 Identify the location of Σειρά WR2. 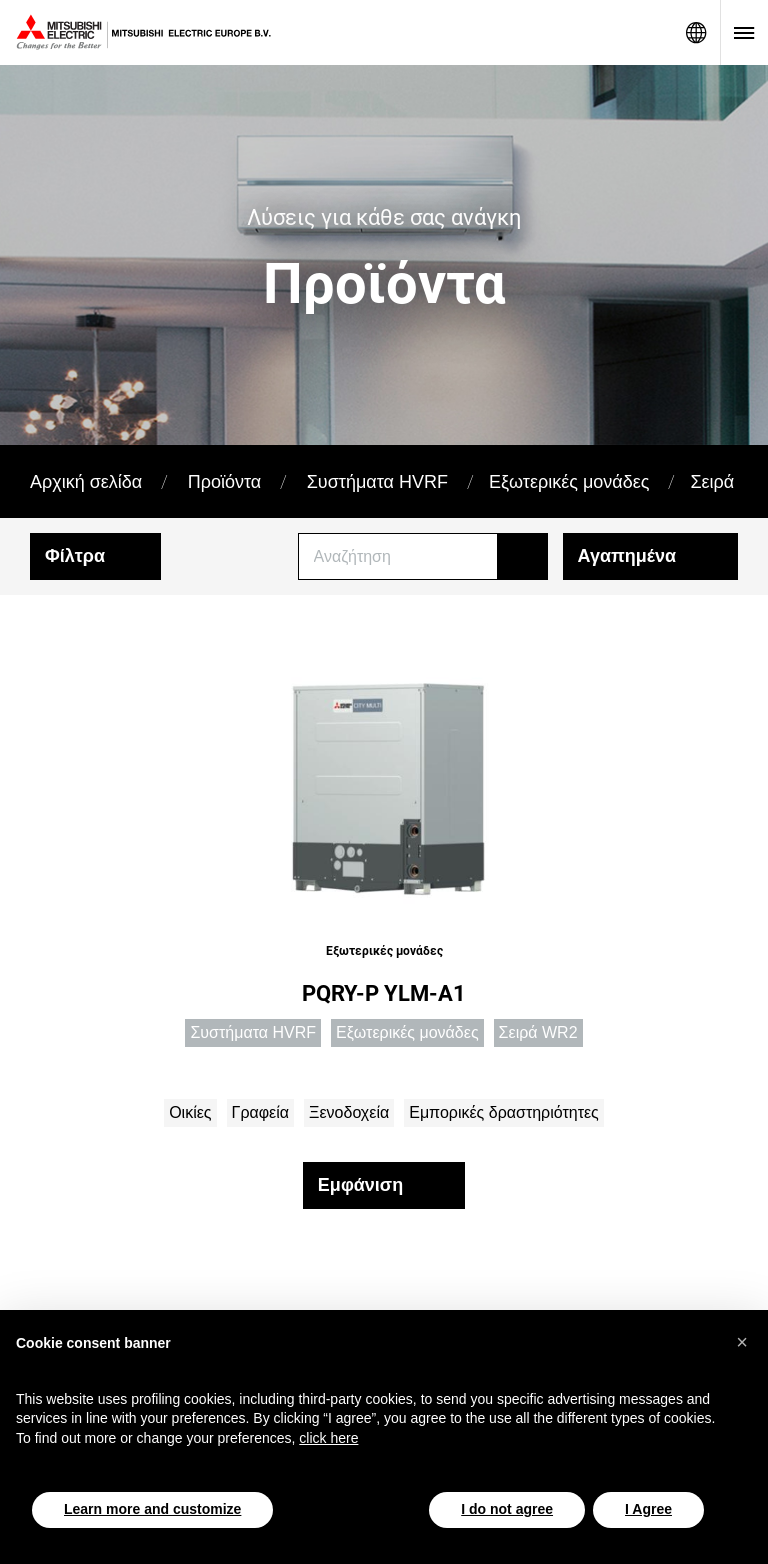
(538, 1032).